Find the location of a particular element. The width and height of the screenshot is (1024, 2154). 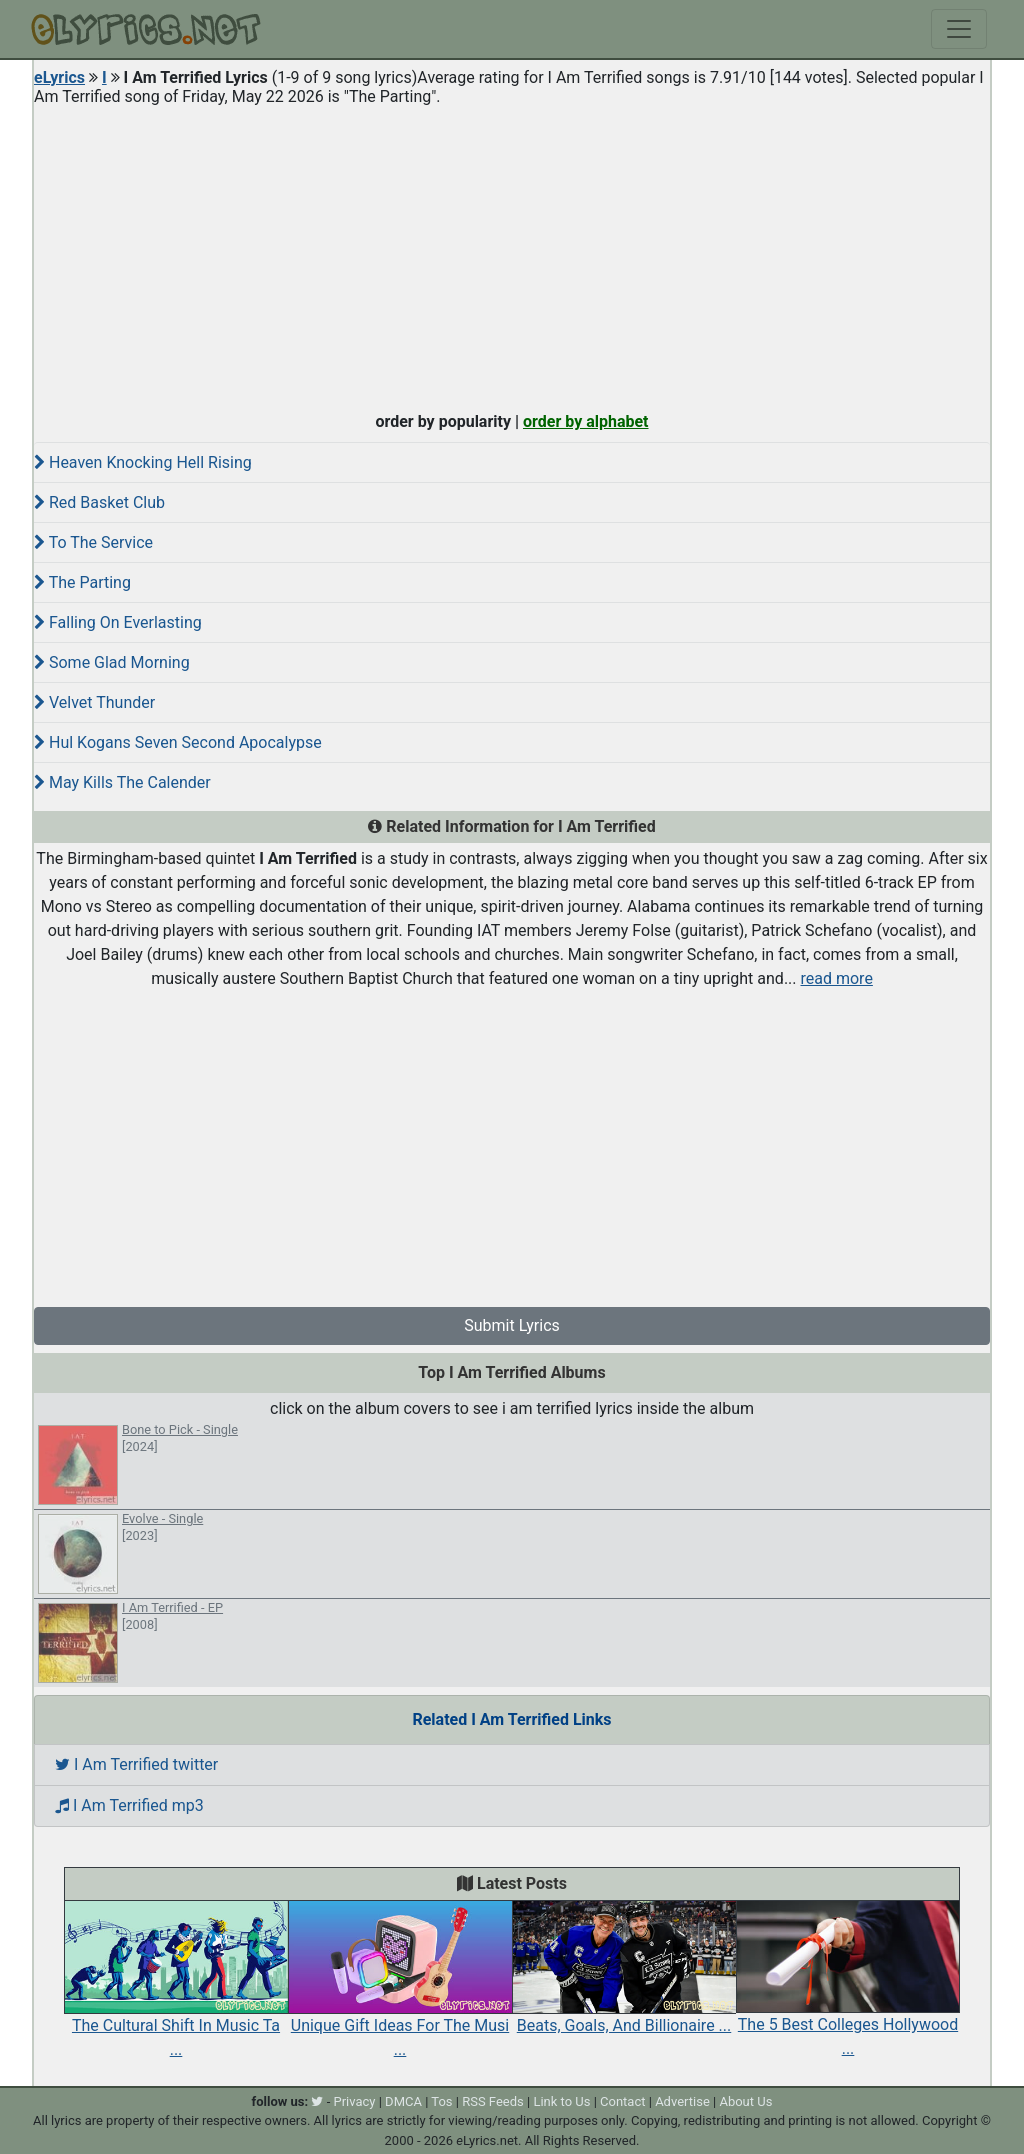

Falling On Everlasting is located at coordinates (118, 622).